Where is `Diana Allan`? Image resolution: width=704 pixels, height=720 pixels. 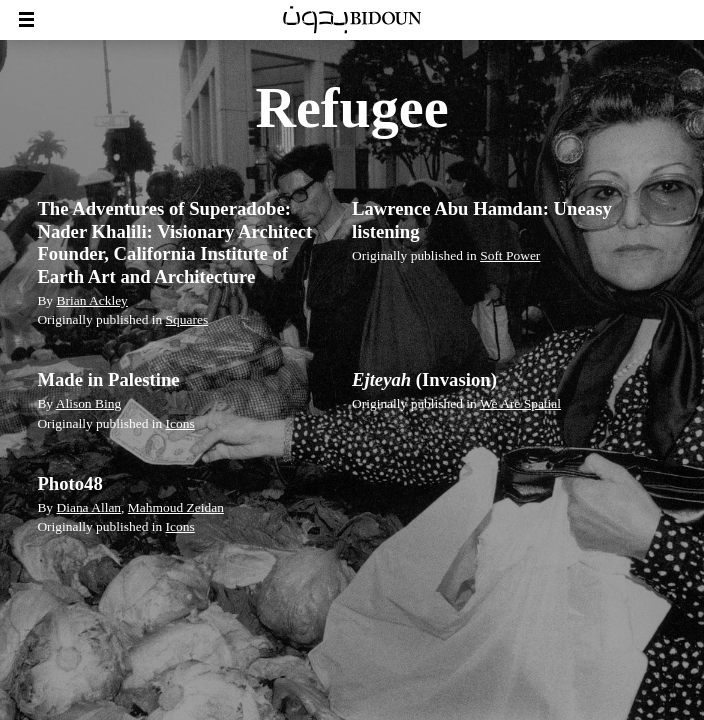 Diana Allan is located at coordinates (88, 507).